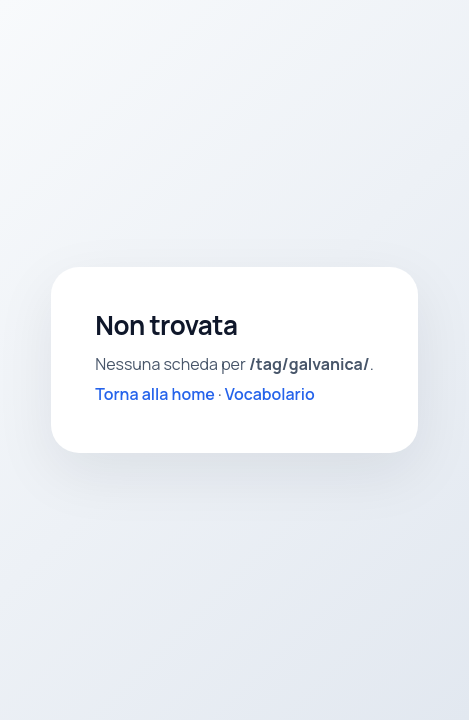 The image size is (469, 720). I want to click on Vocabolario, so click(270, 394).